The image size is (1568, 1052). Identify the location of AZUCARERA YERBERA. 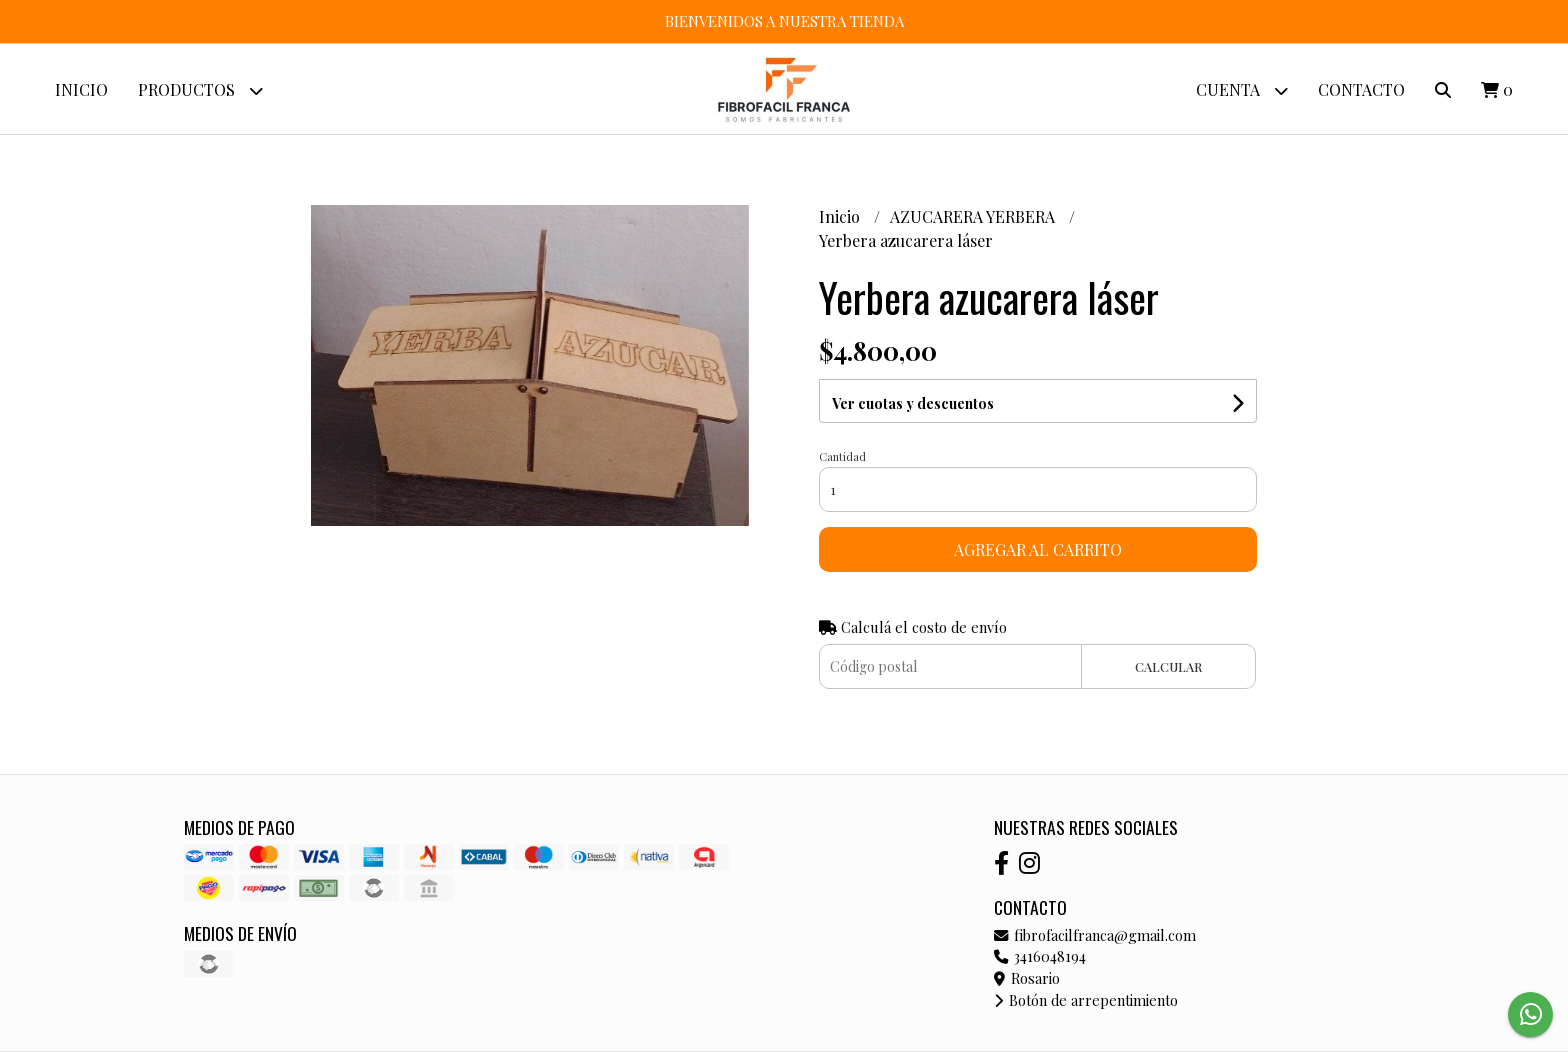
(974, 216).